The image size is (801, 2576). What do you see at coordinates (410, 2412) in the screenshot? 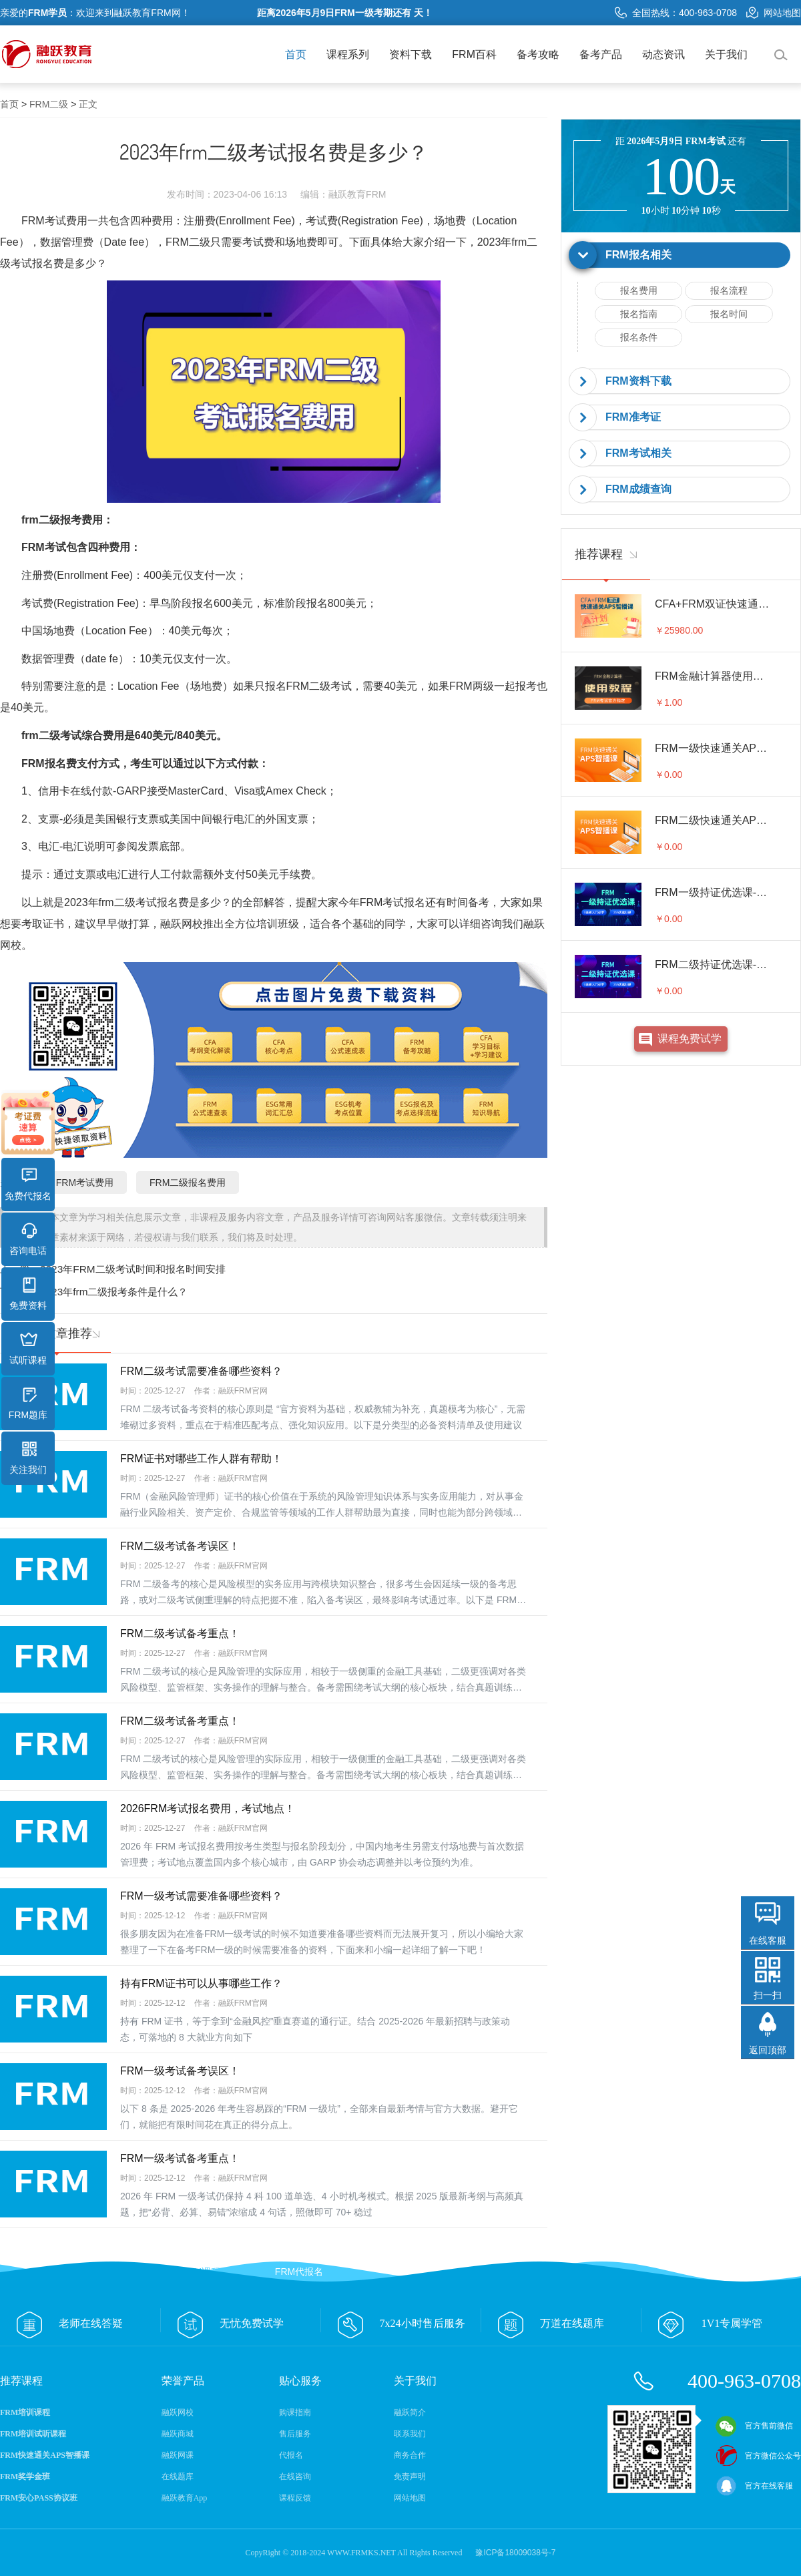
I see `融跃简介` at bounding box center [410, 2412].